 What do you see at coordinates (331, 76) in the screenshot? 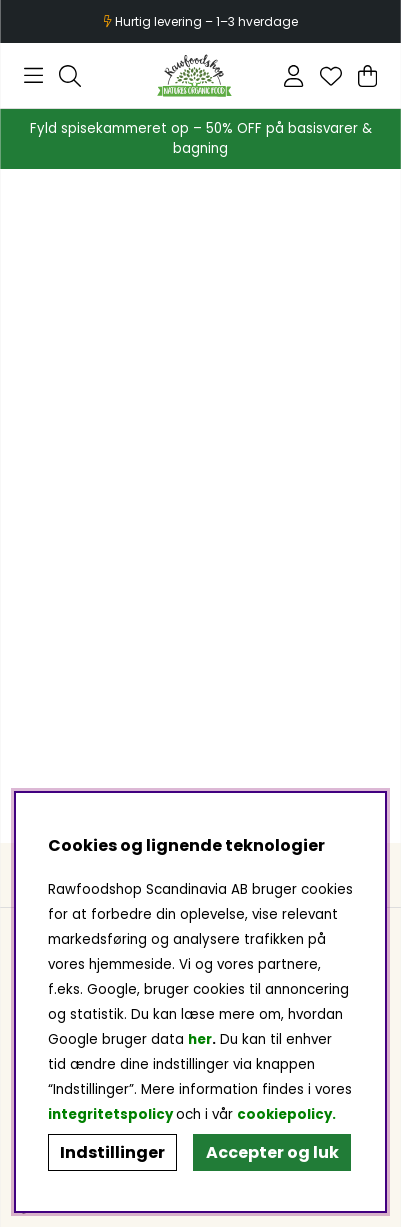
I see `[Ønskeliste]` at bounding box center [331, 76].